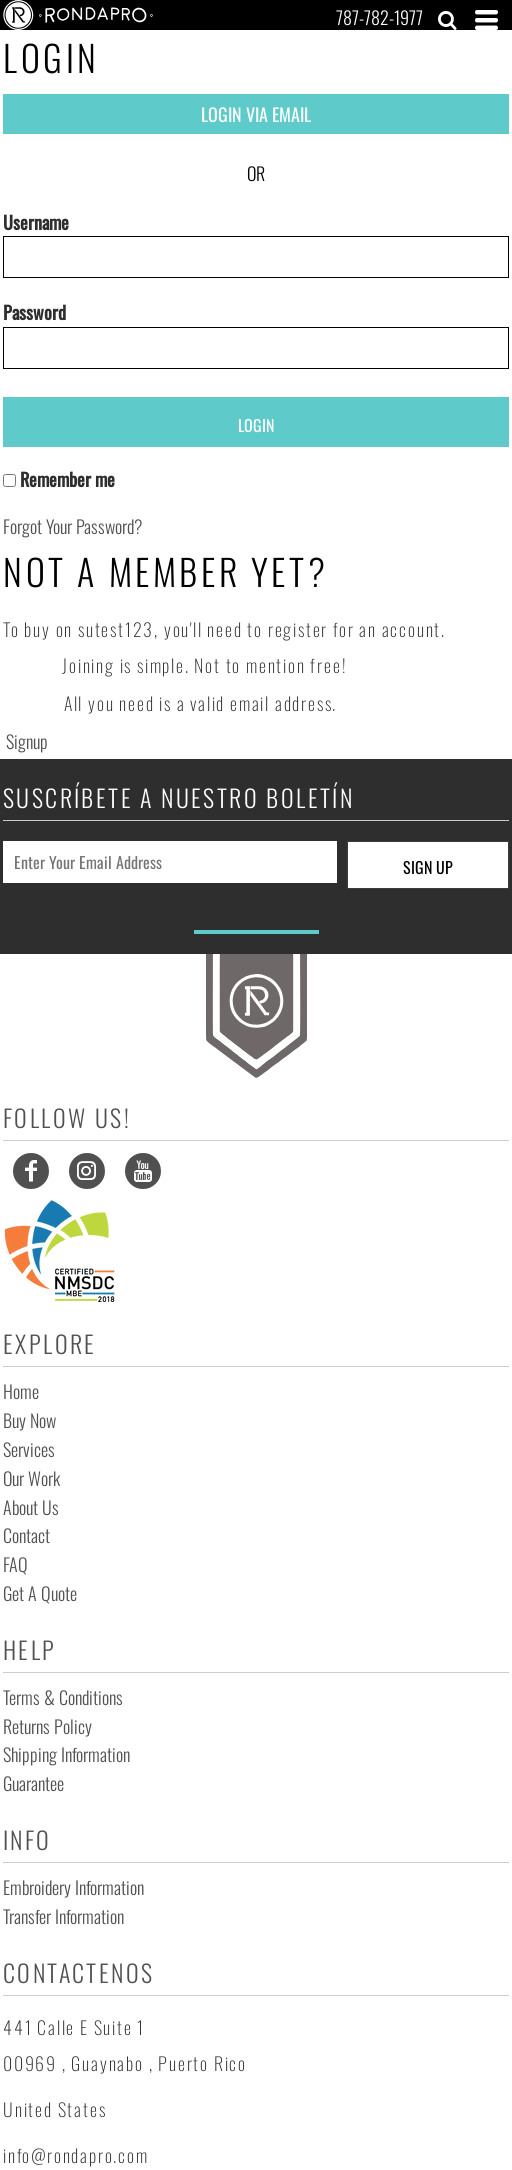 This screenshot has width=512, height=2170. I want to click on About Us, so click(31, 1507).